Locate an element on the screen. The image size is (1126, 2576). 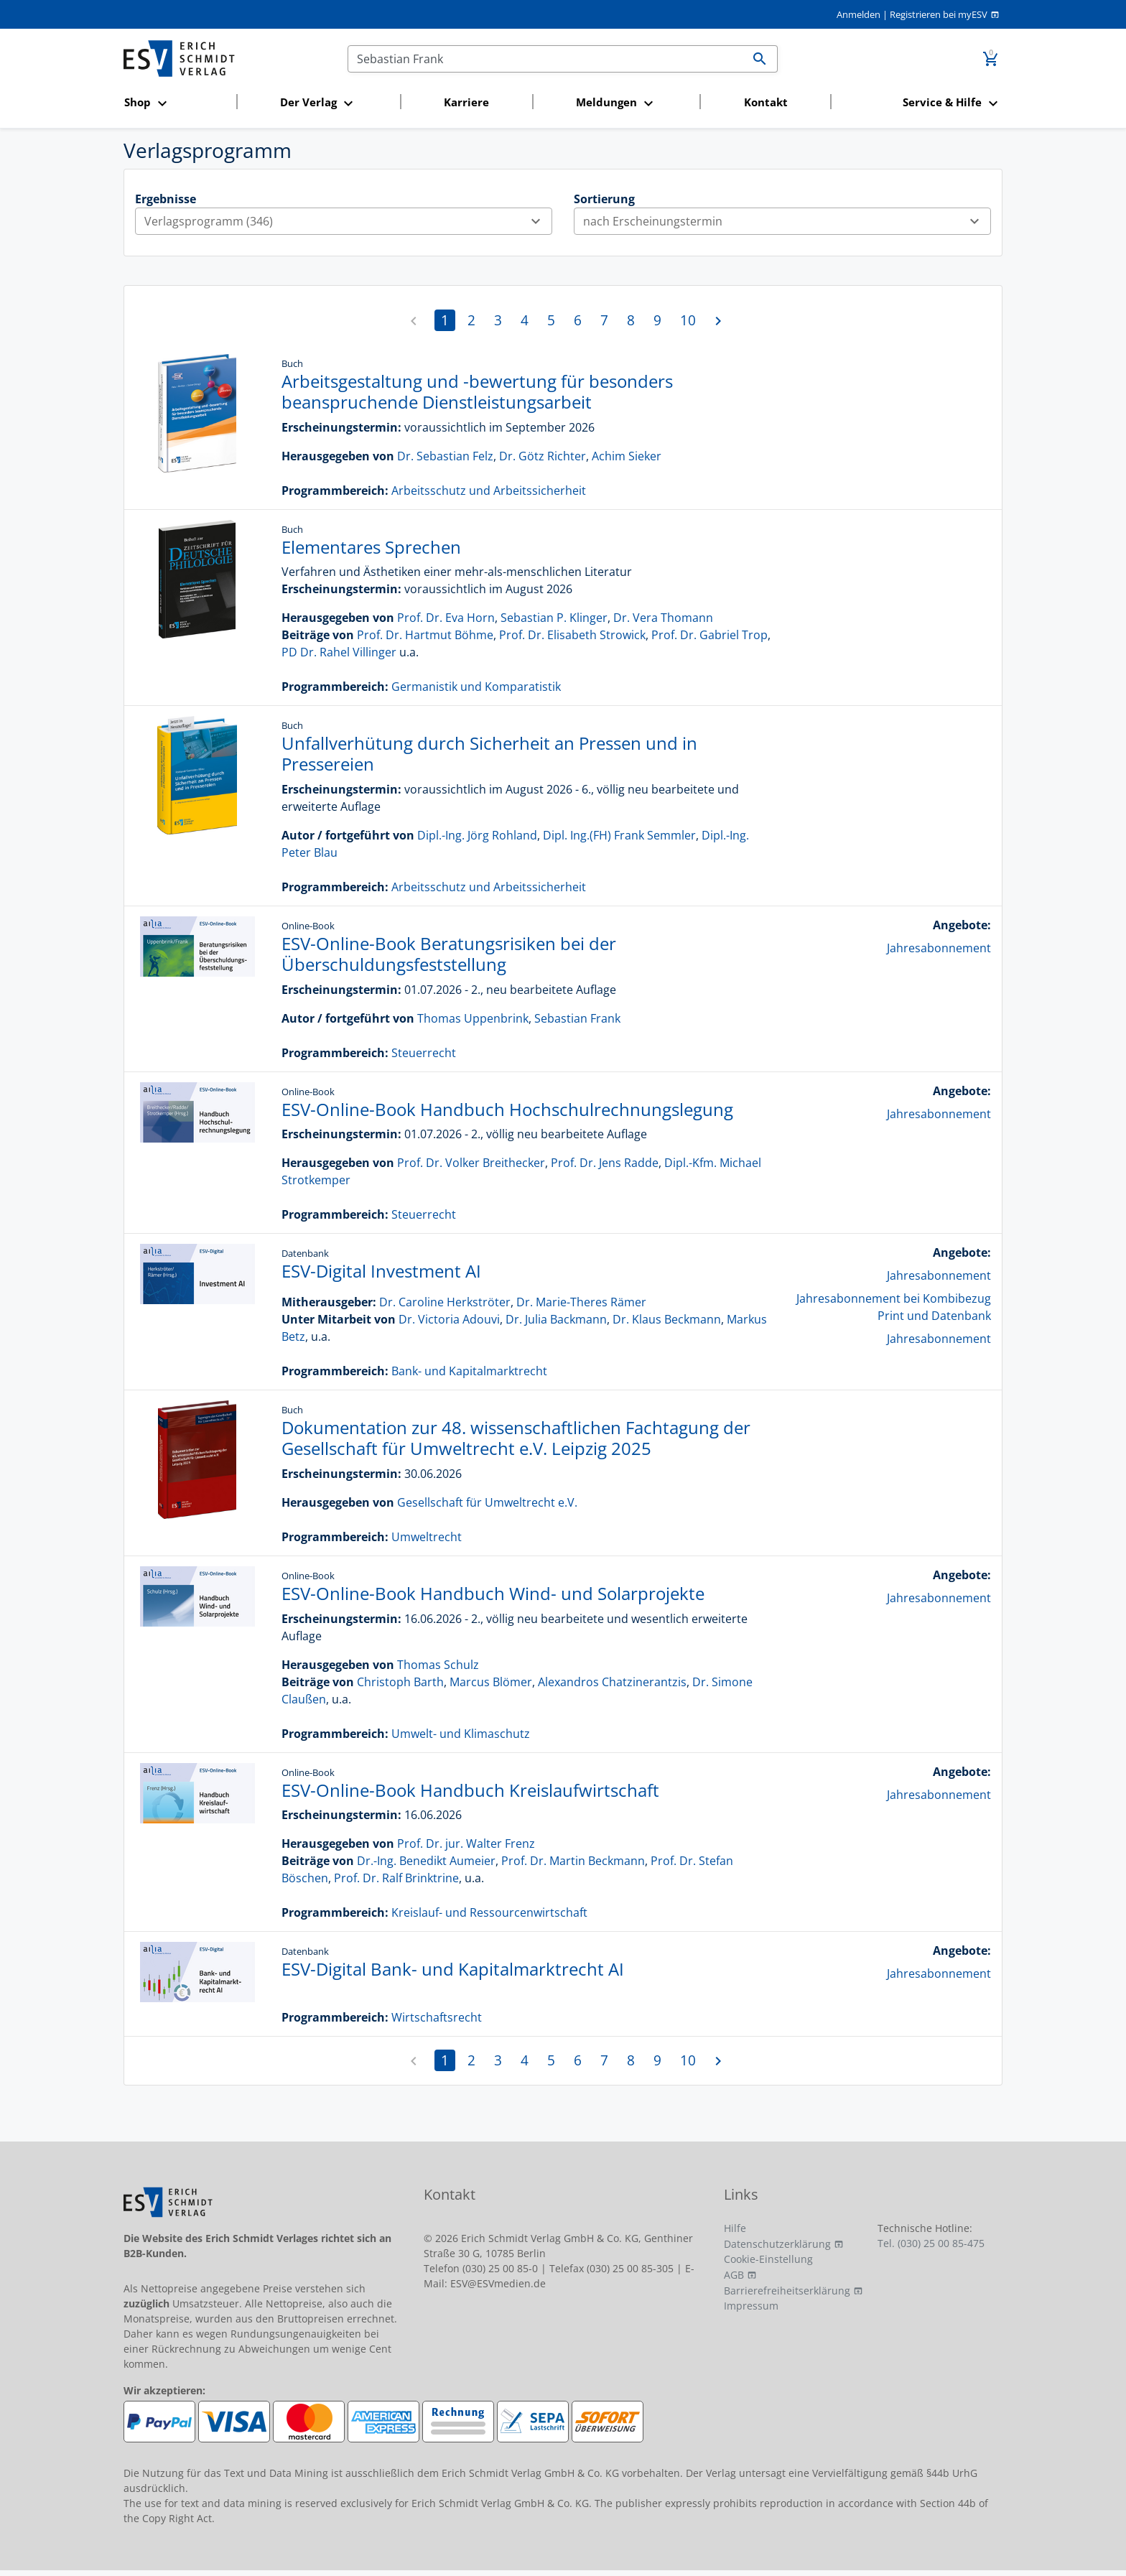
Arbeitsgestaltung und -bewertung für besonders beanspruchende Dienstleistungsarbeit is located at coordinates (477, 391).